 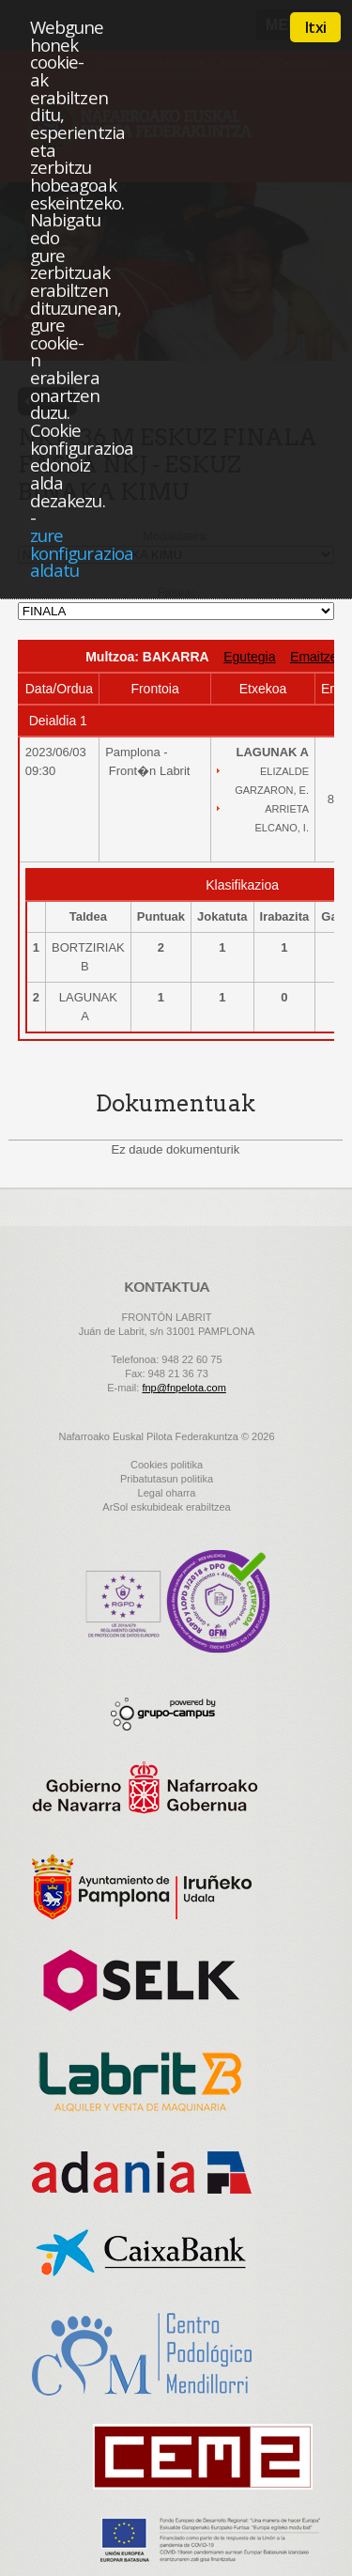 What do you see at coordinates (166, 1478) in the screenshot?
I see `Pribatutasun politika` at bounding box center [166, 1478].